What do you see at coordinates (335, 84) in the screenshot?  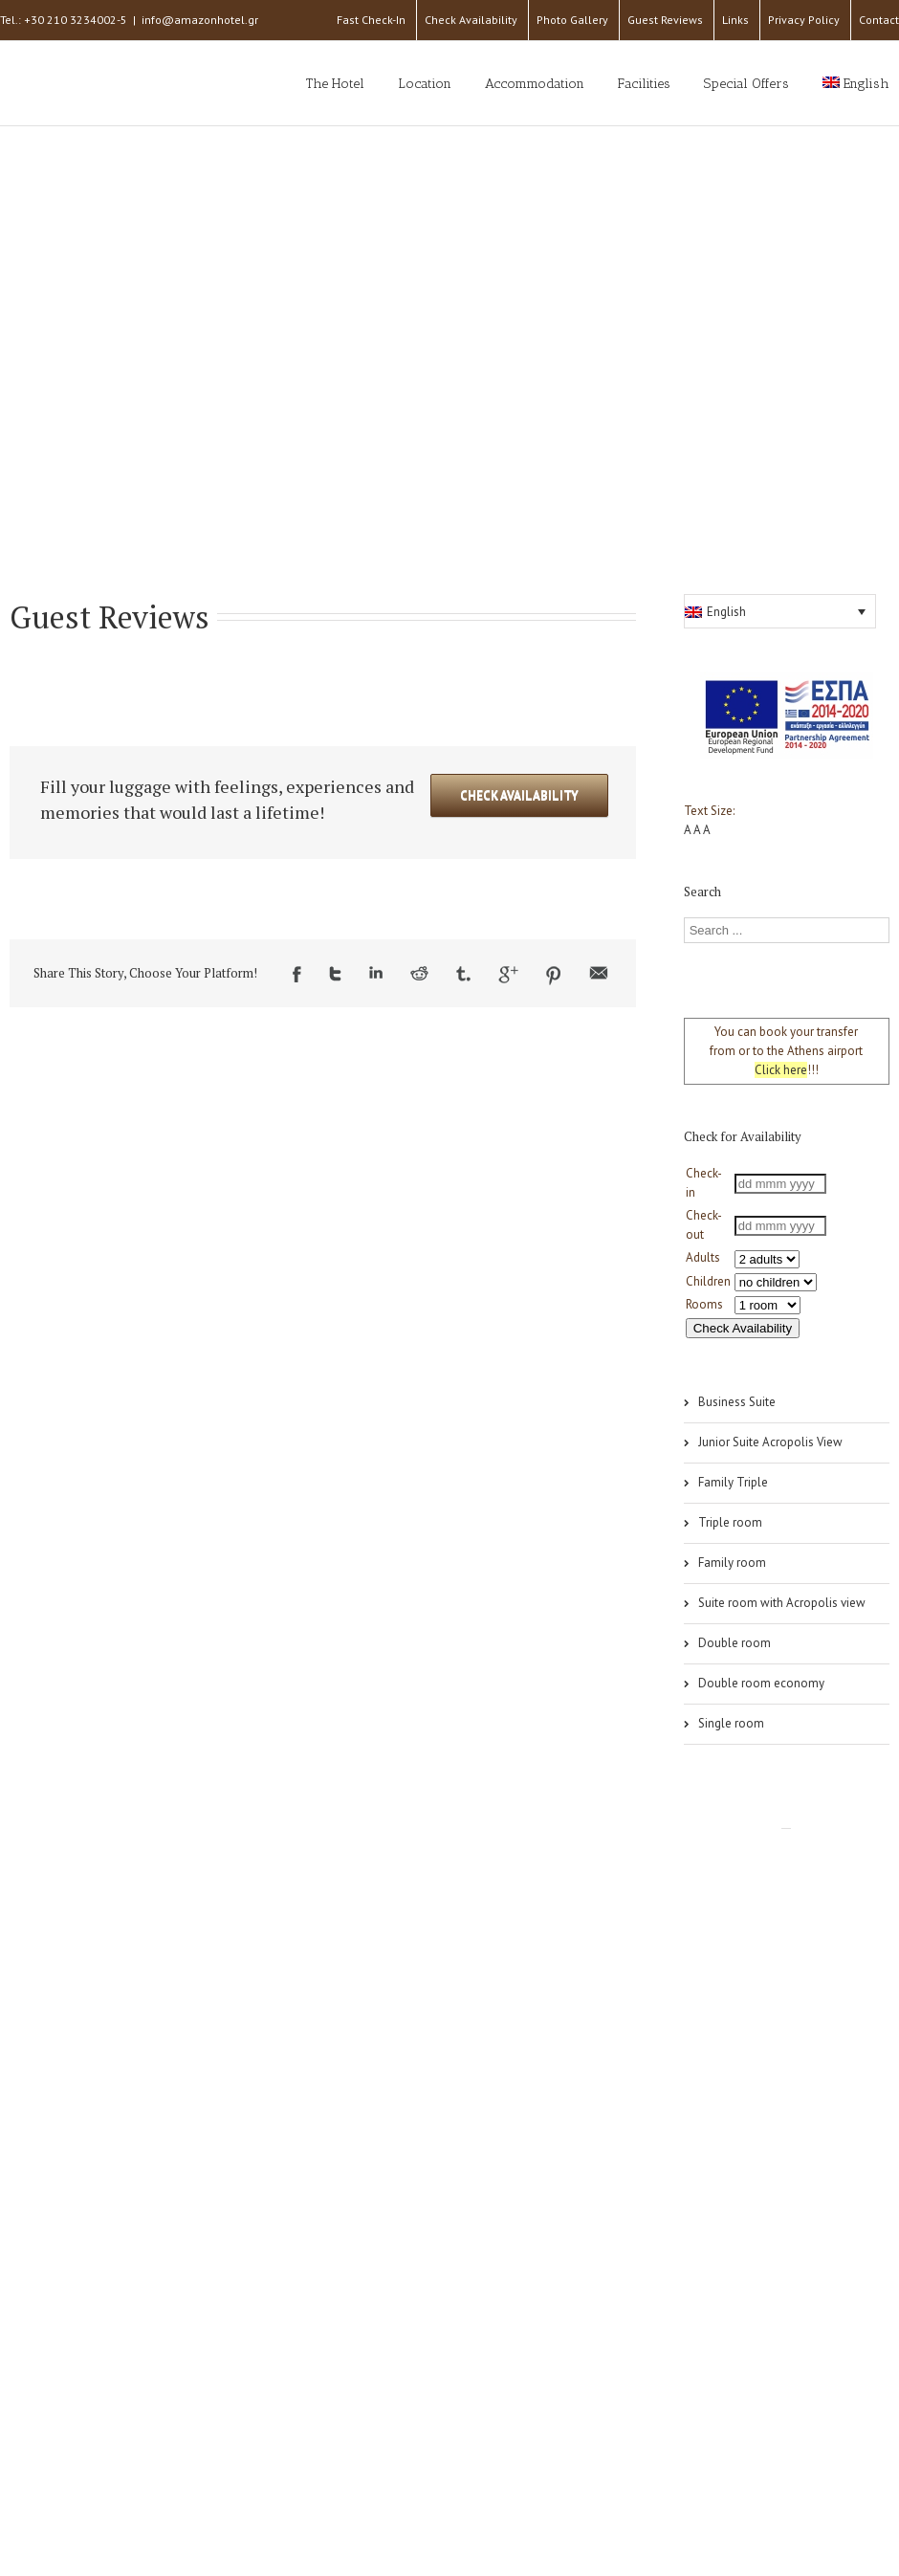 I see `The Hotel` at bounding box center [335, 84].